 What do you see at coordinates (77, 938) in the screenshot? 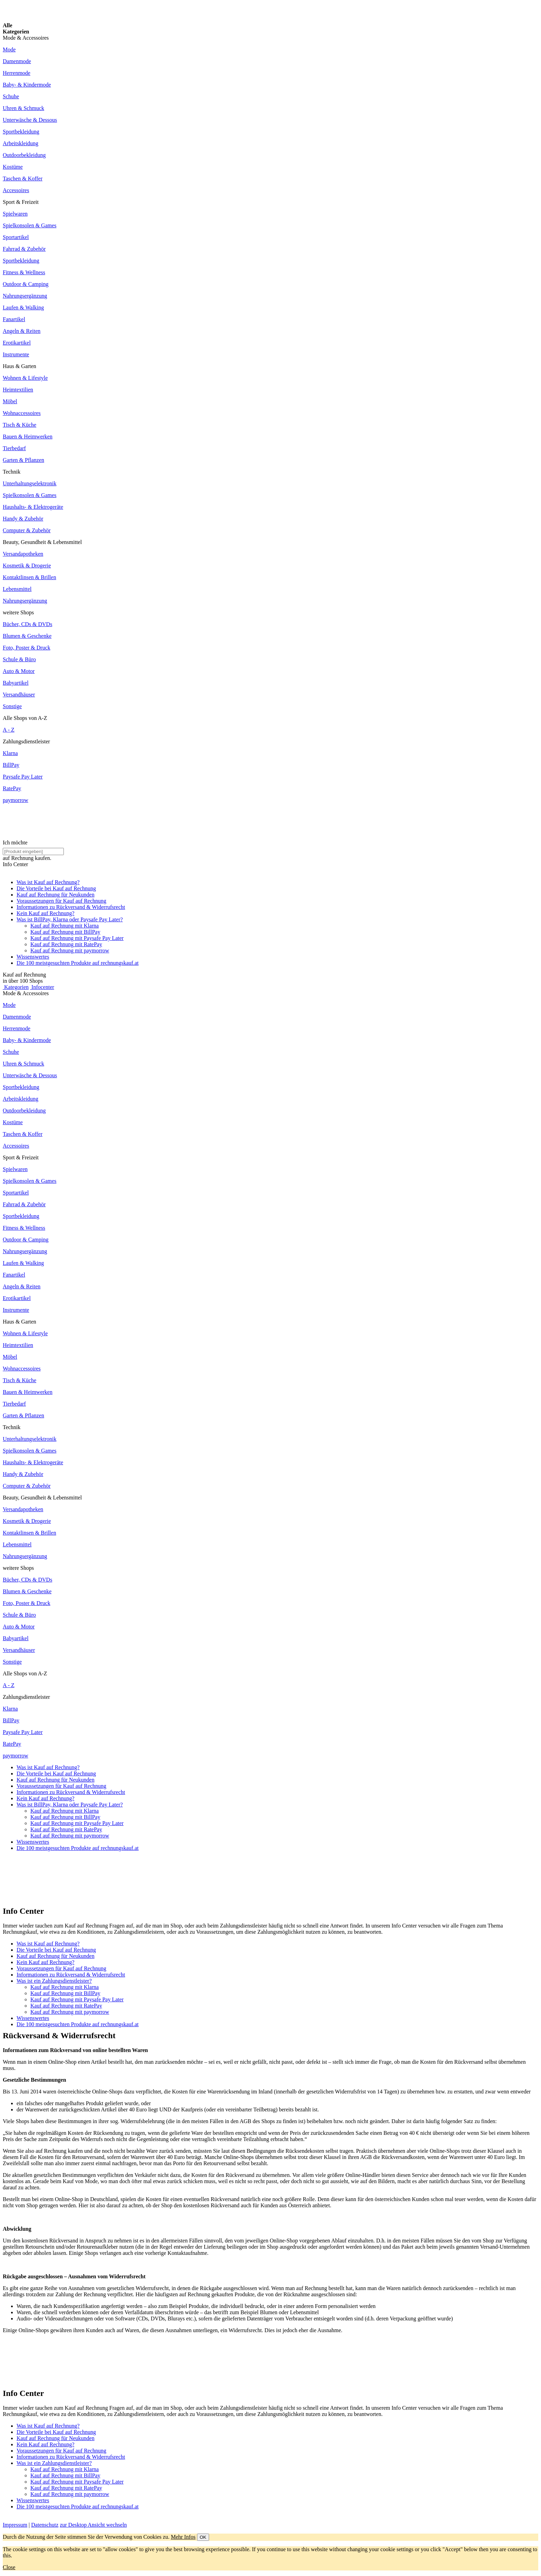
I see `Kauf auf Rechnung mit Paysafe Pay Later` at bounding box center [77, 938].